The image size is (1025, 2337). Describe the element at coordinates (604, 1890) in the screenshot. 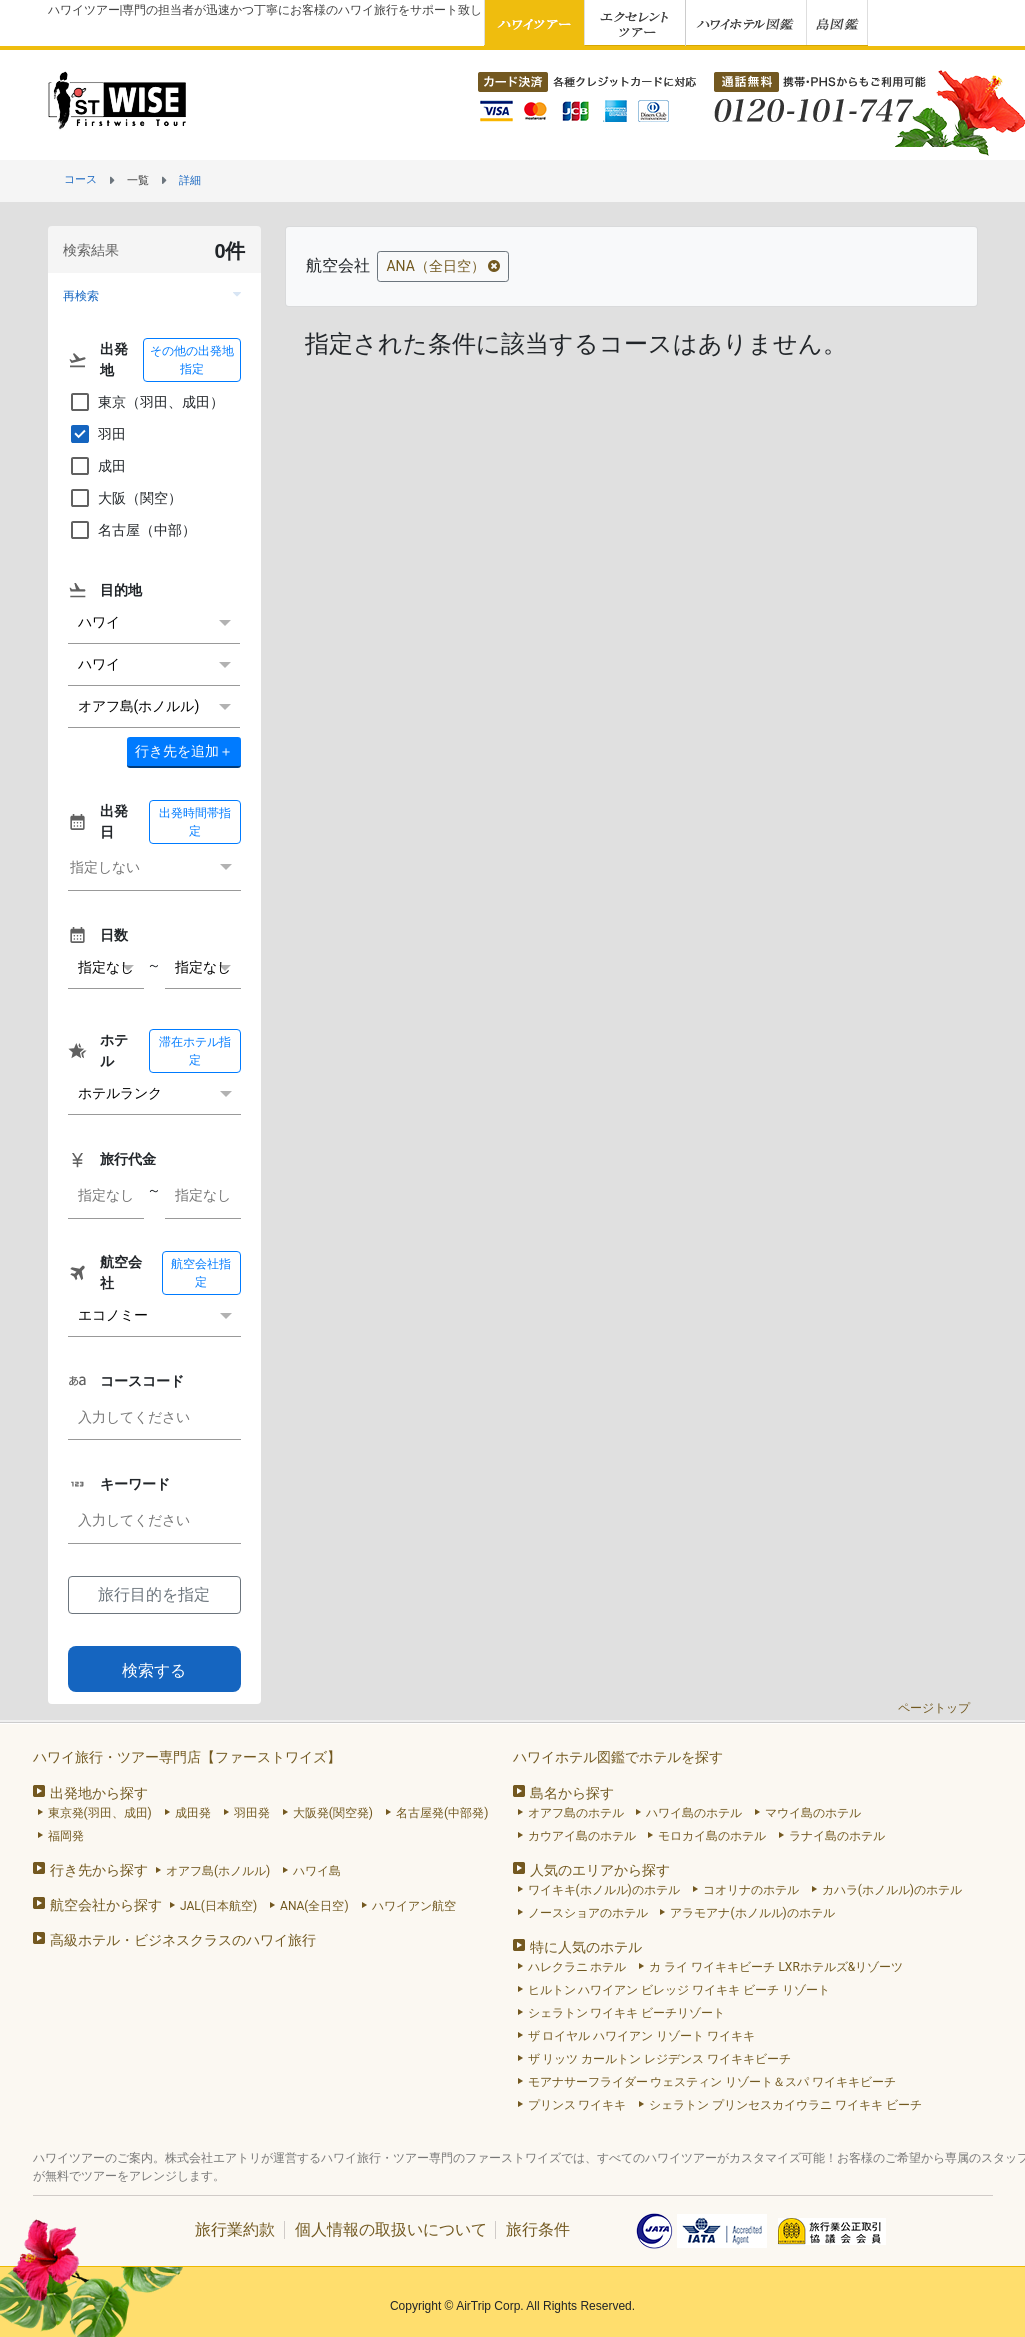

I see `ワイキキ(ホノルル)のホテル` at that location.